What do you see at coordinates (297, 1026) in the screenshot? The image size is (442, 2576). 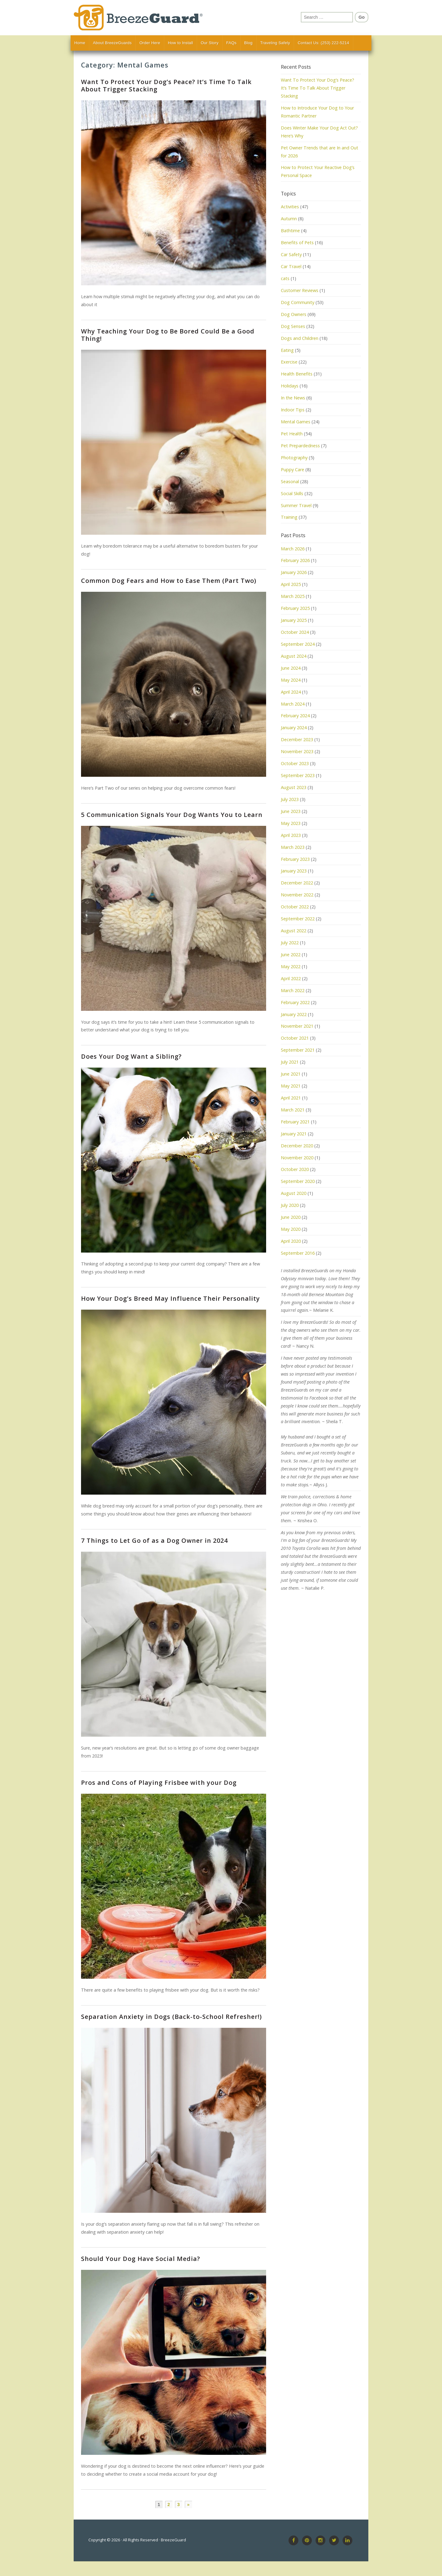 I see `November 2021` at bounding box center [297, 1026].